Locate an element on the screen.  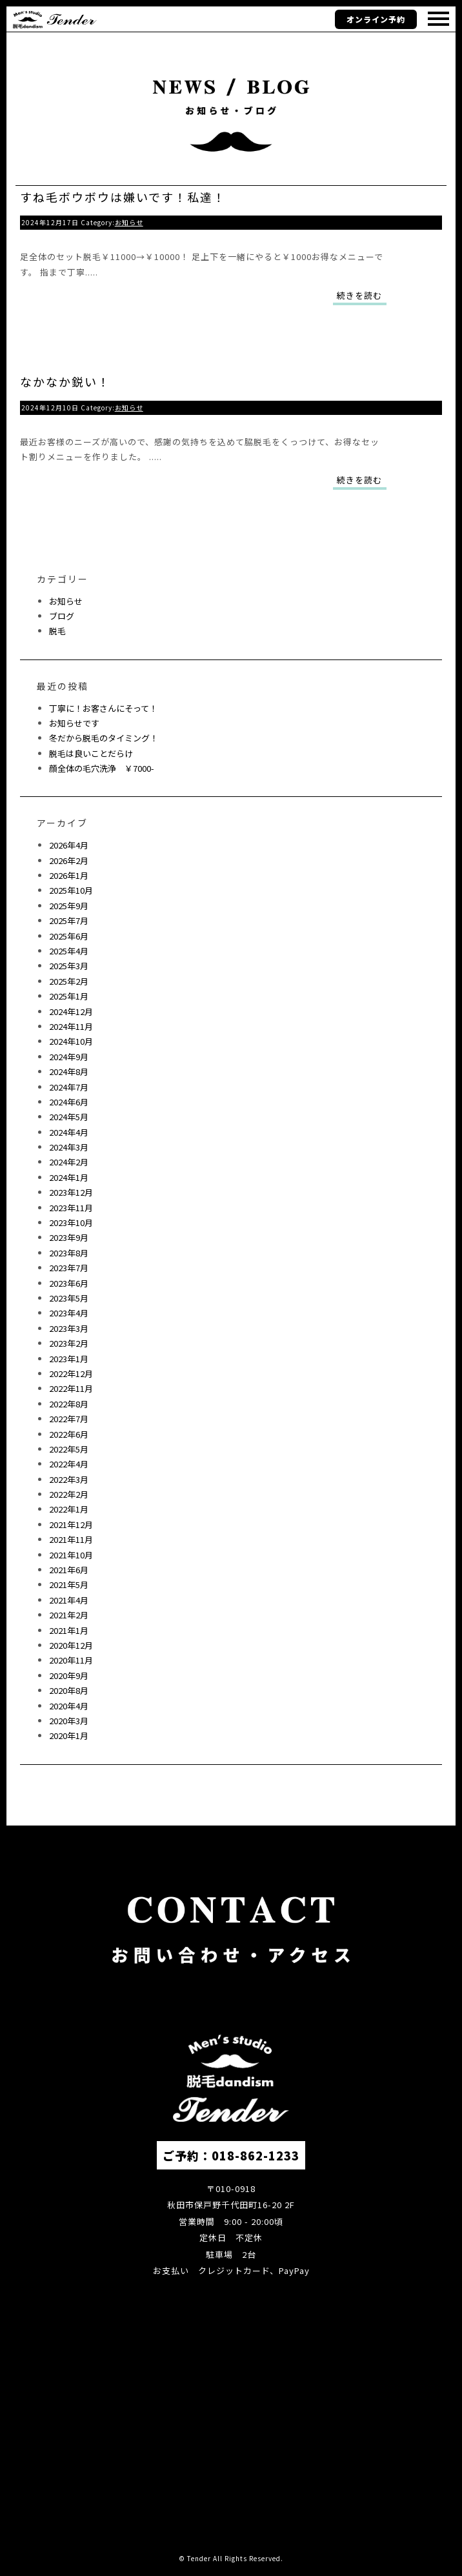
2024年7月 is located at coordinates (68, 1087).